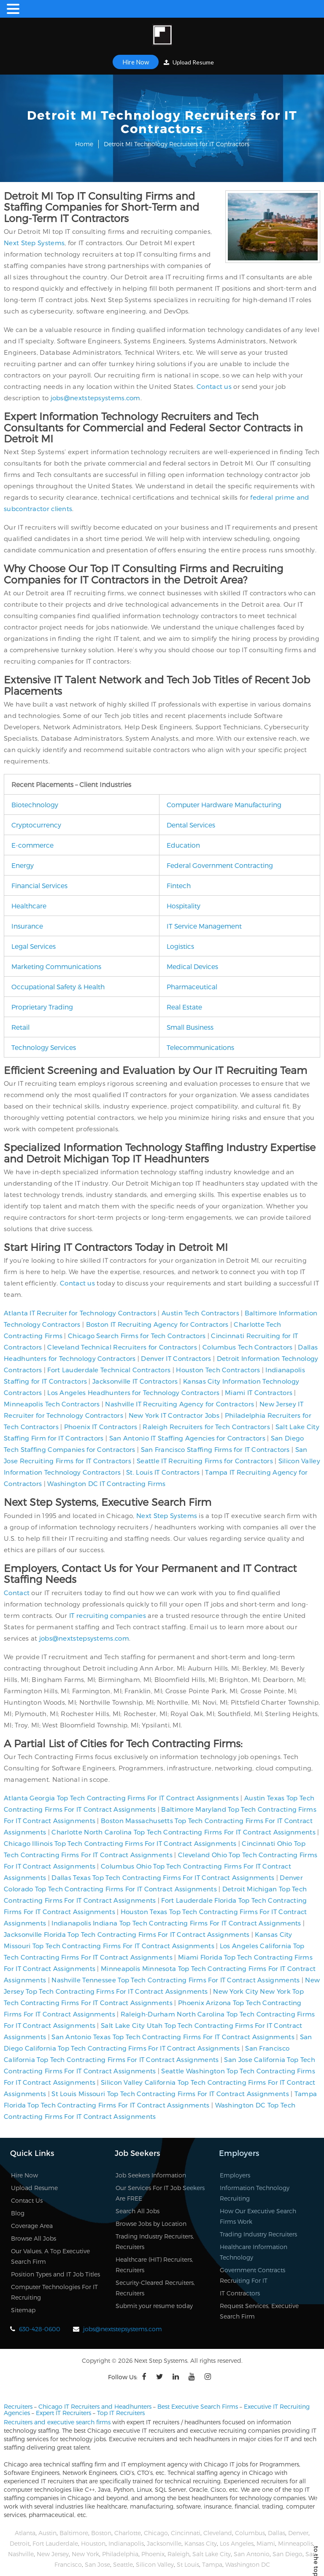  What do you see at coordinates (175, 1980) in the screenshot?
I see `Nashville Tennessee Top Tech Contracting Firms For IT Contract Assignments` at bounding box center [175, 1980].